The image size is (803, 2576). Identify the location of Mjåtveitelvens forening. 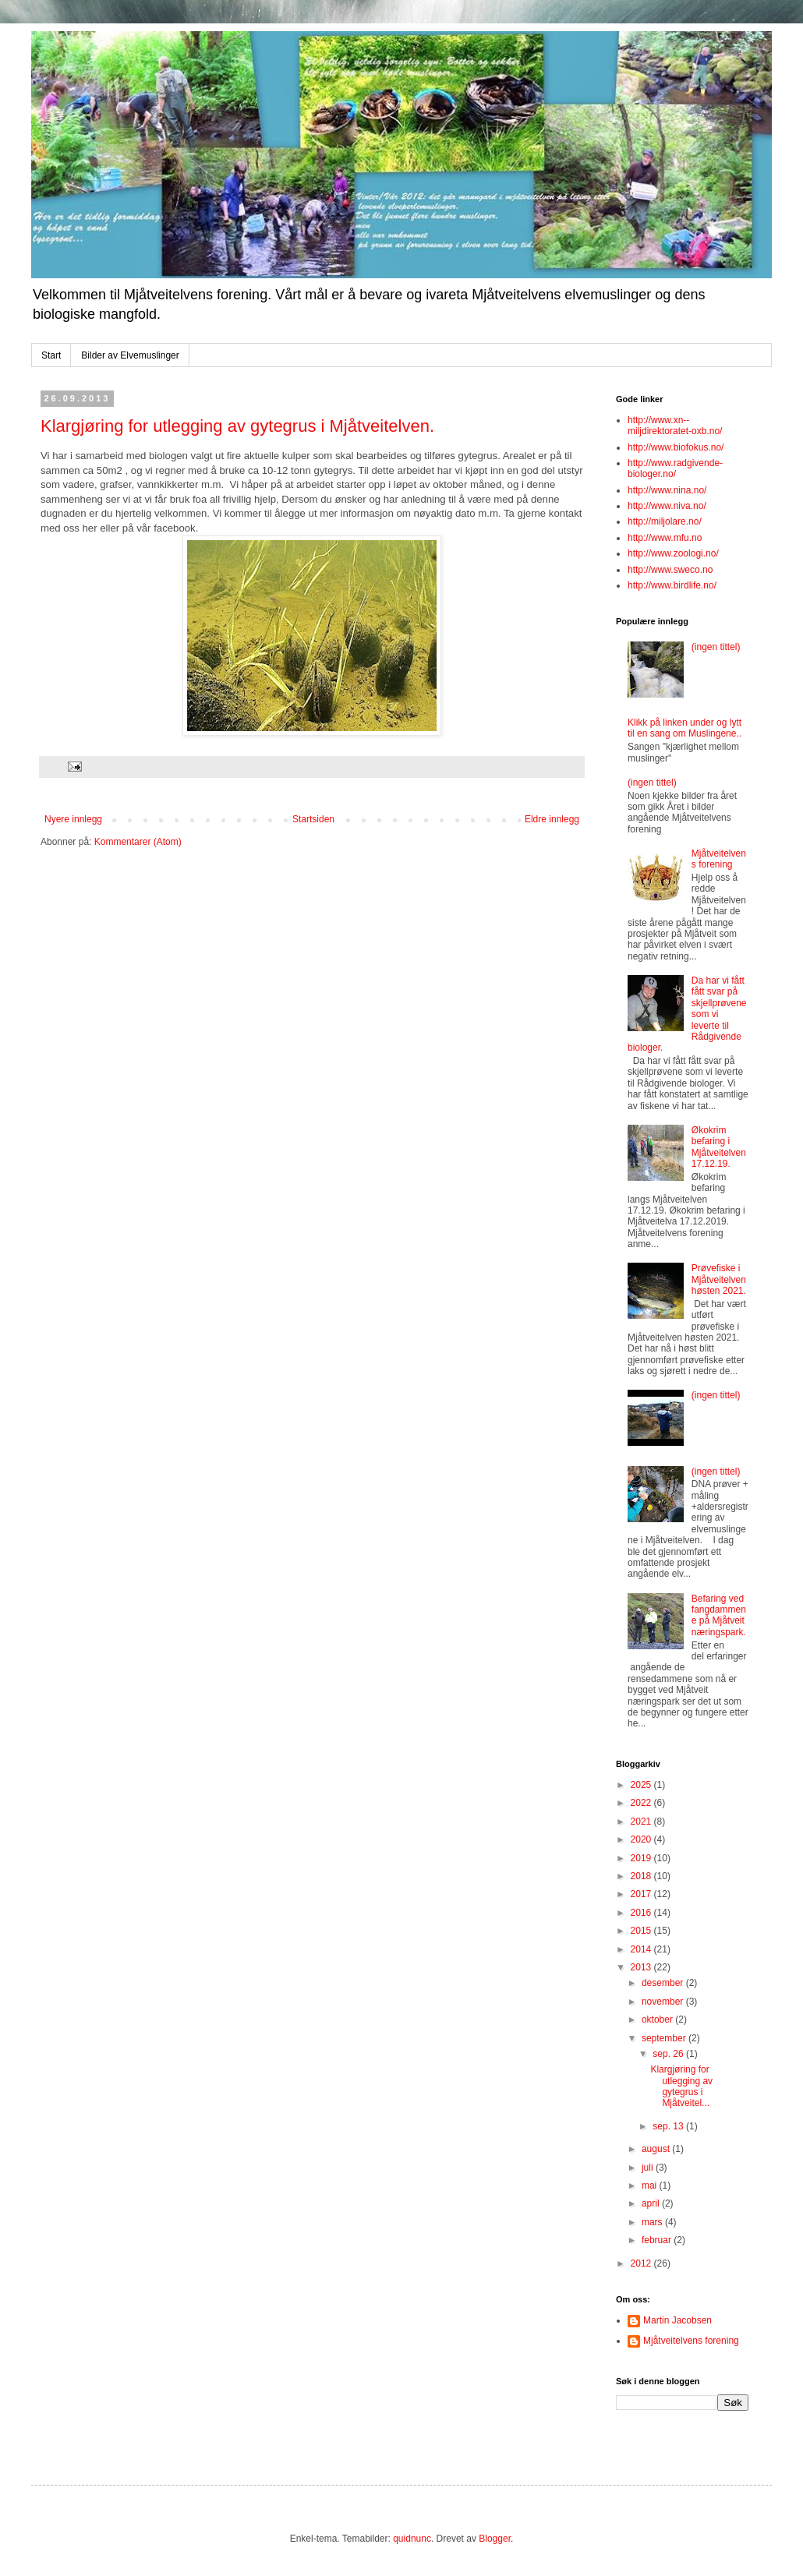
(719, 859).